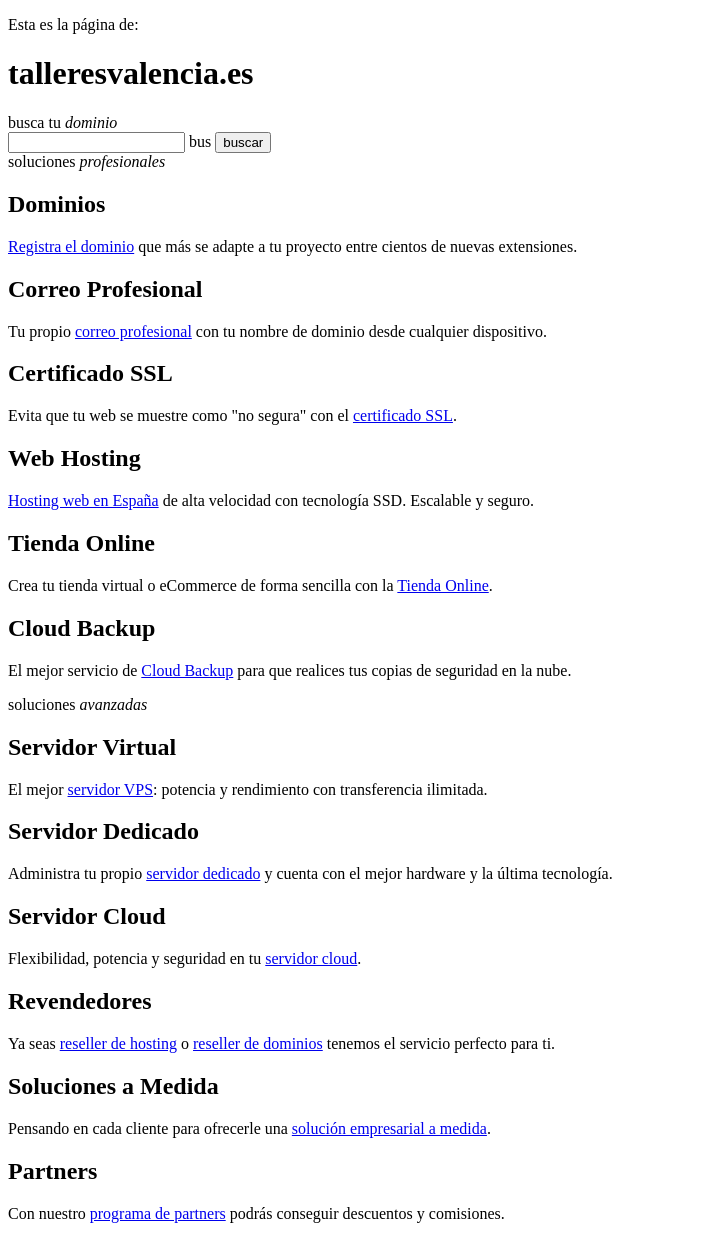 The height and width of the screenshot is (1239, 702). I want to click on bus, so click(200, 141).